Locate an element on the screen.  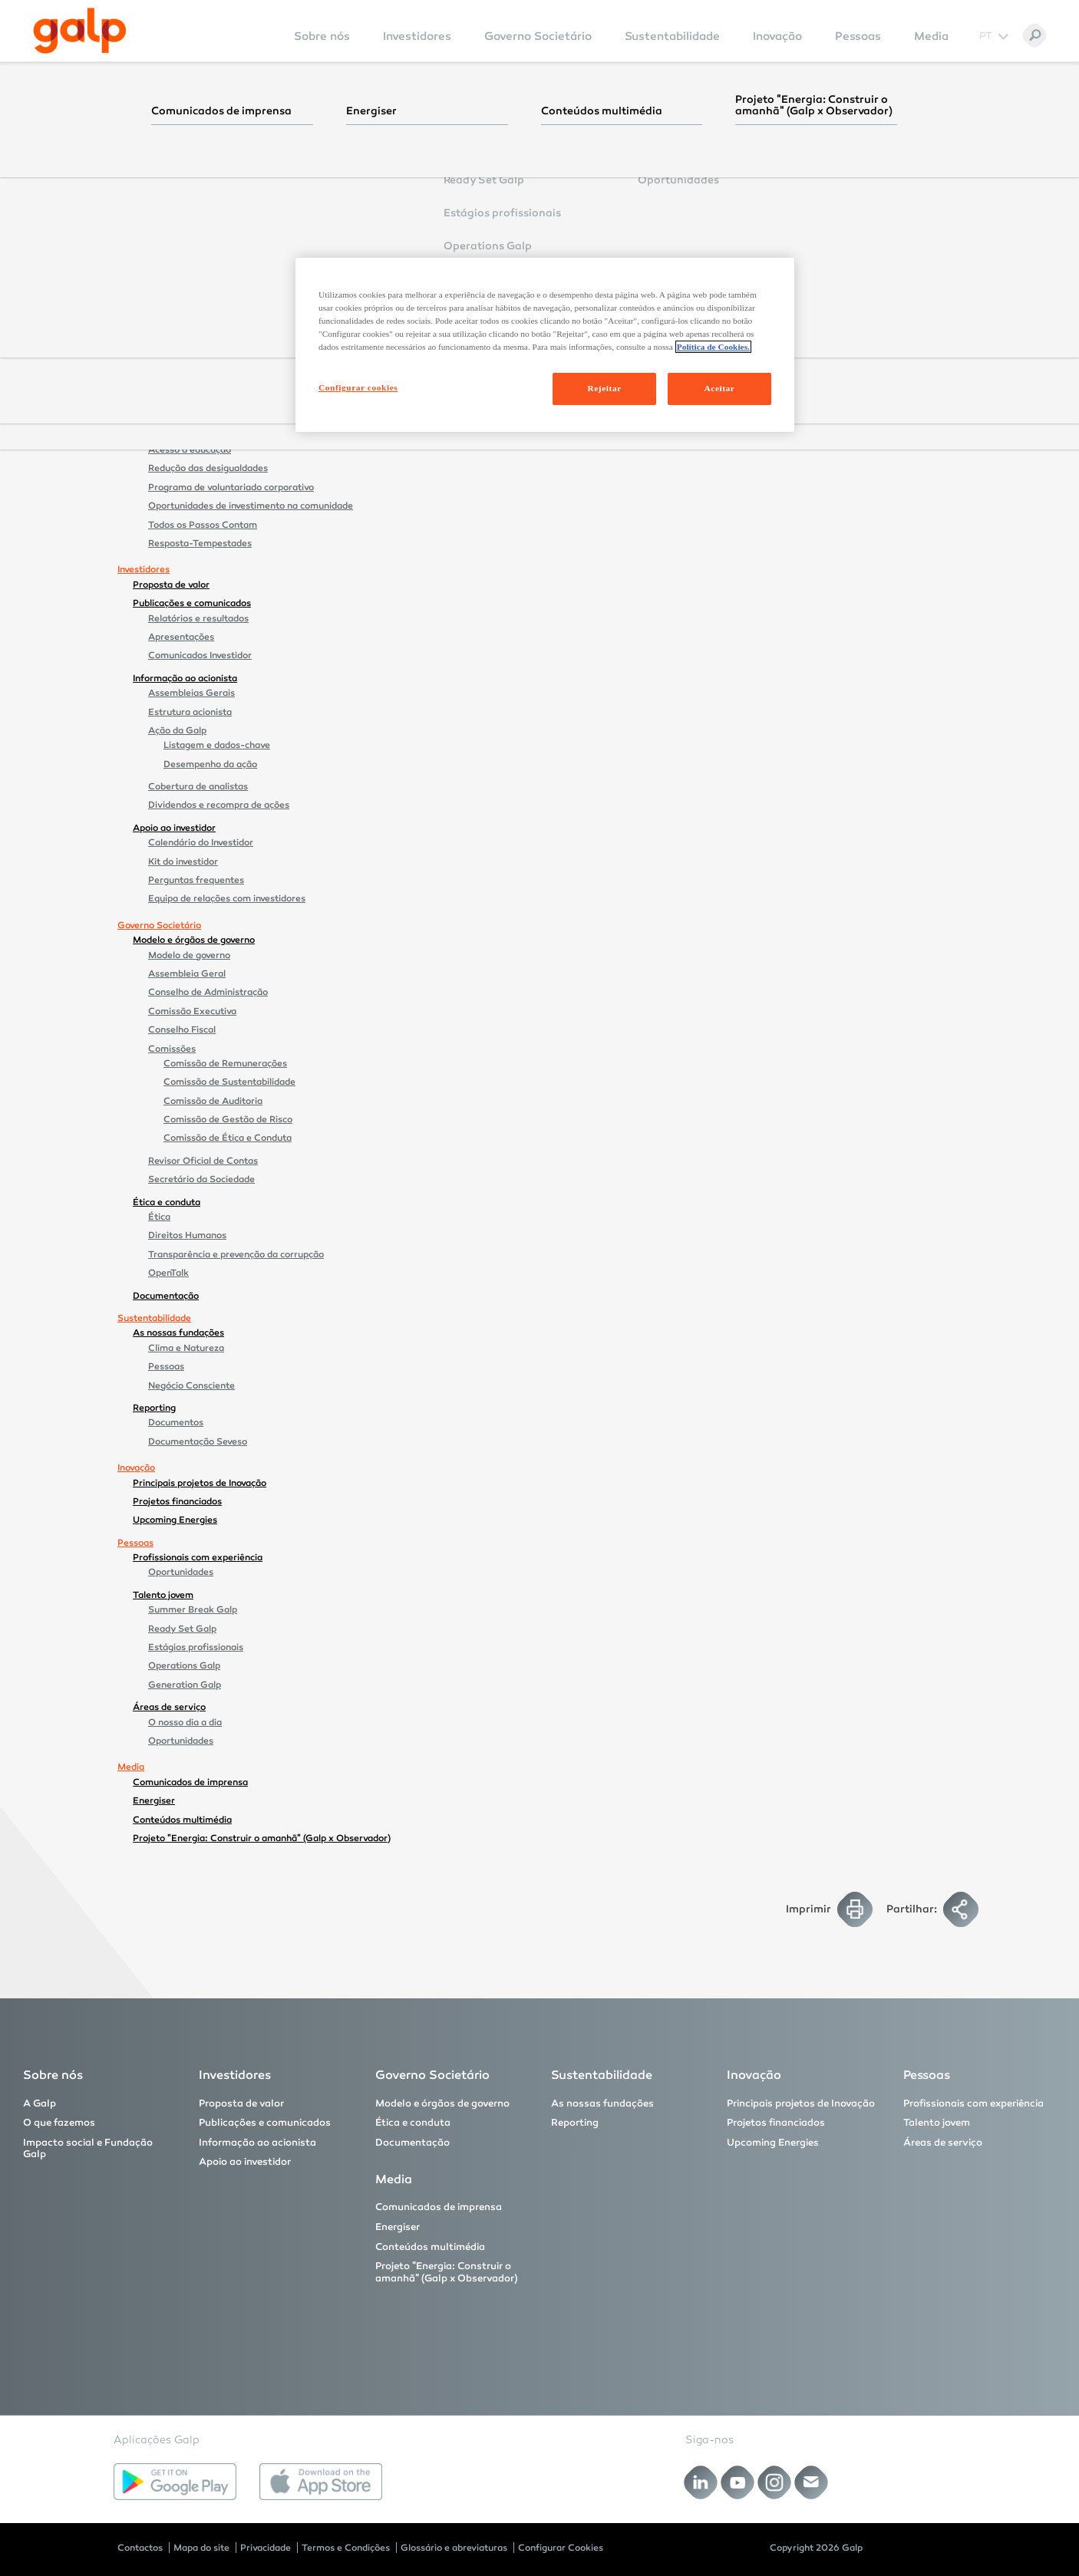
Estrutura orgânica is located at coordinates (189, 168).